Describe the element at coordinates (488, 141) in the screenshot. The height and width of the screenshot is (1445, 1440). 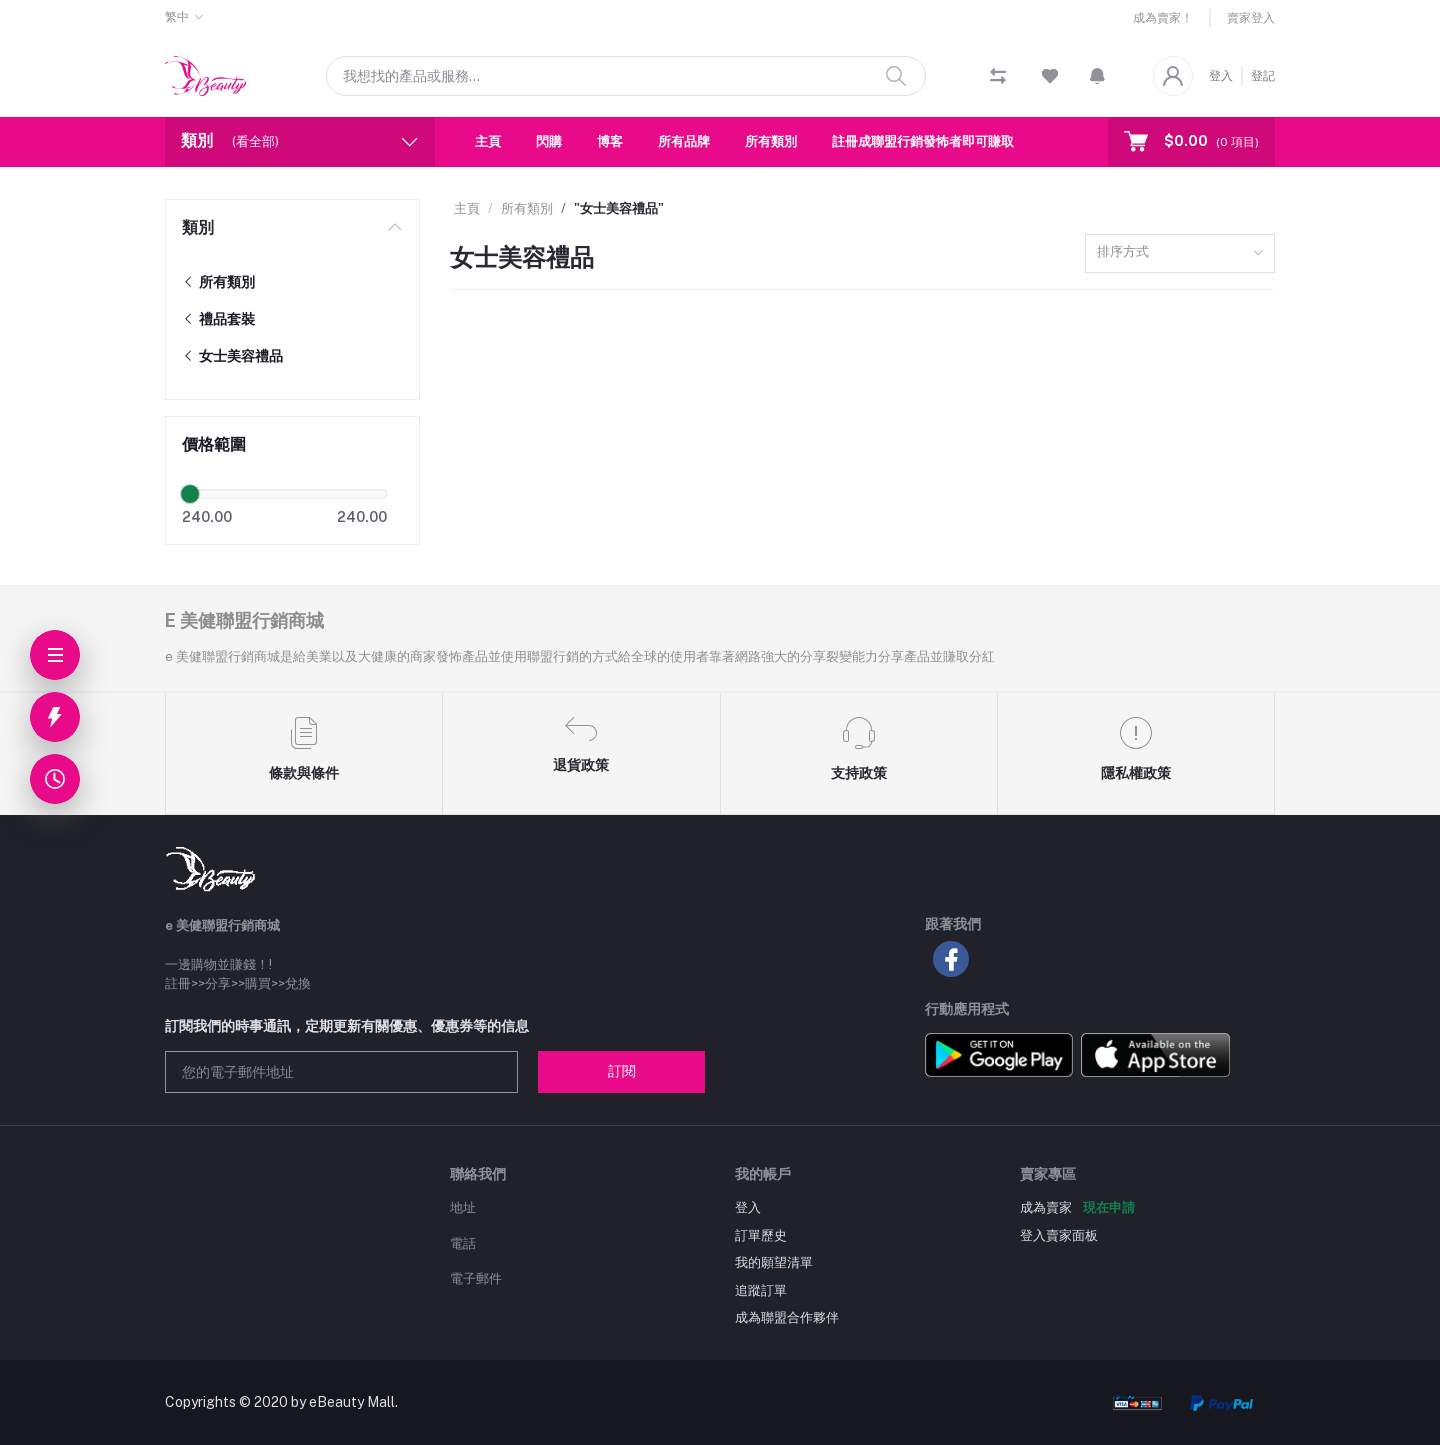
I see `主頁` at that location.